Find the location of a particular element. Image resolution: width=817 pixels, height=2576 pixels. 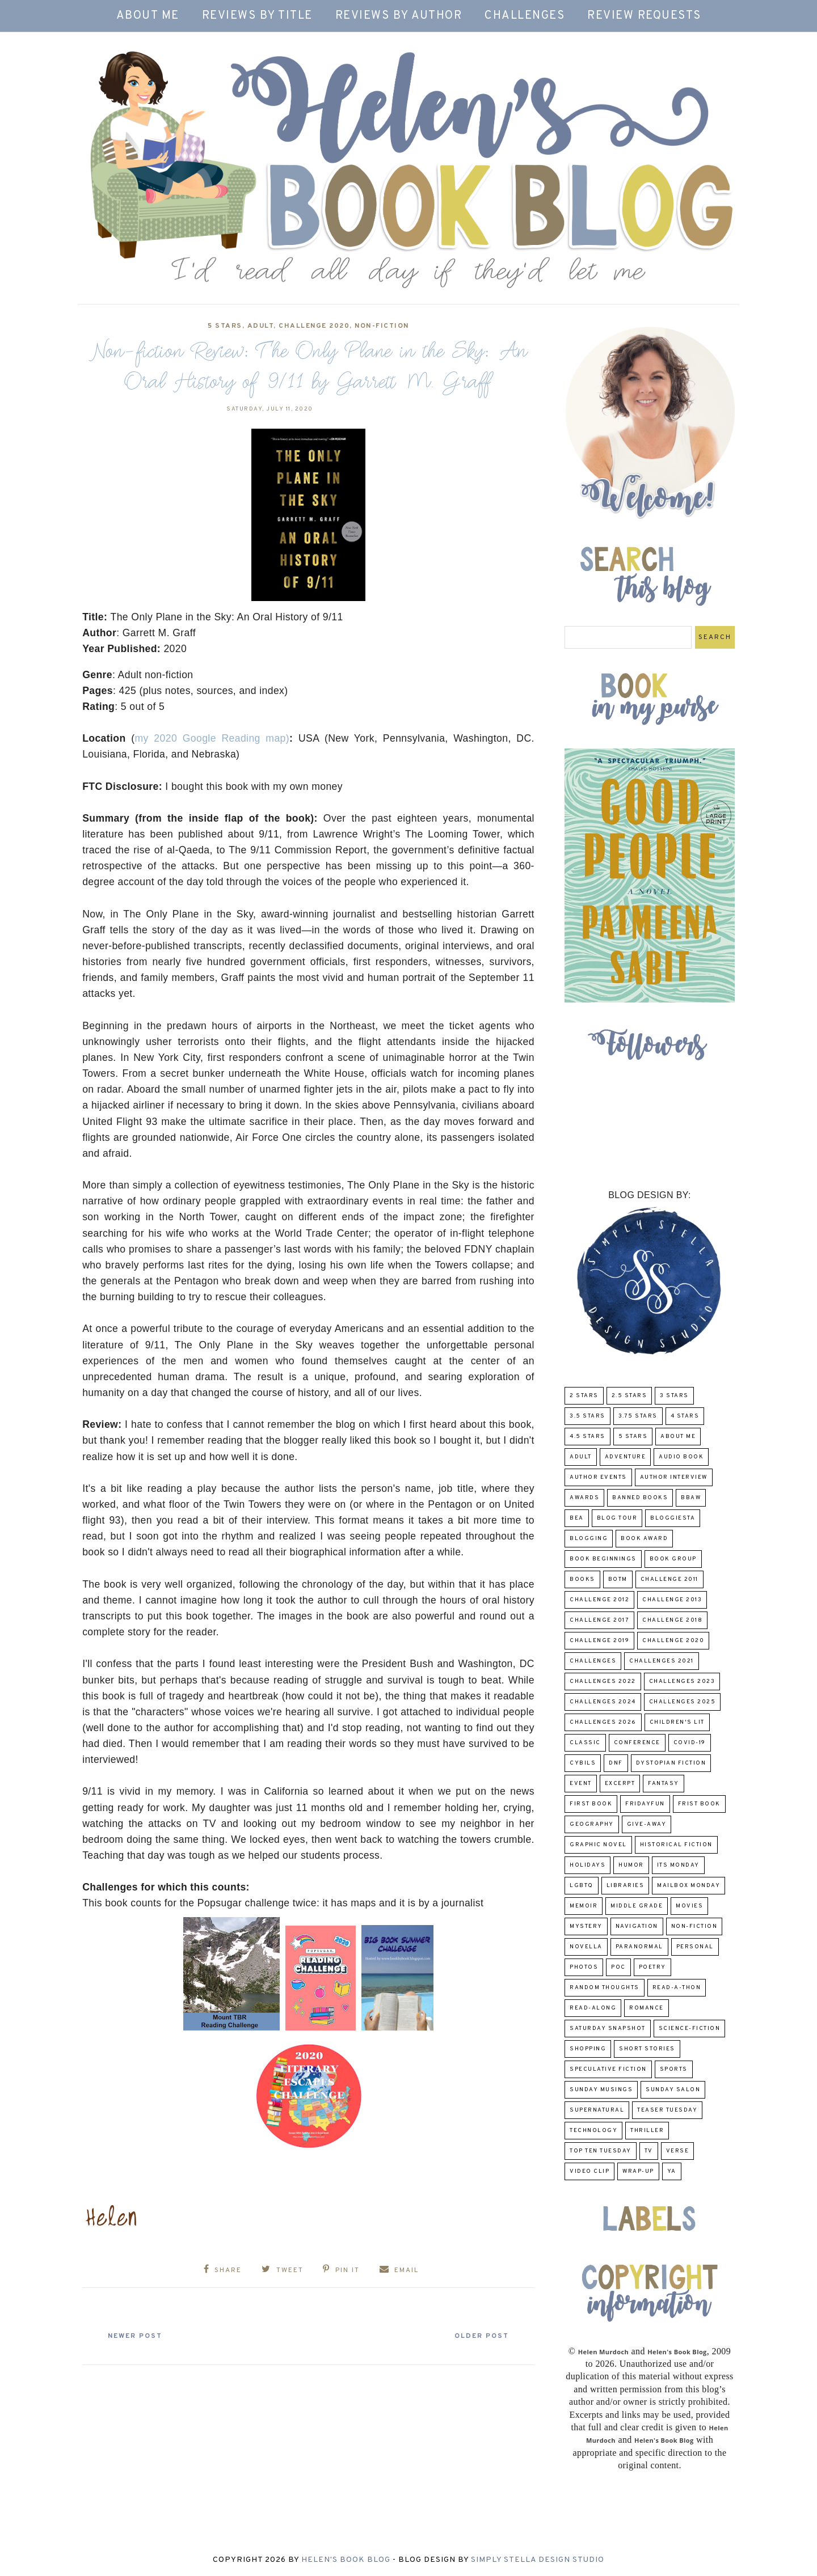

Top Ten Tuesday is located at coordinates (600, 2151).